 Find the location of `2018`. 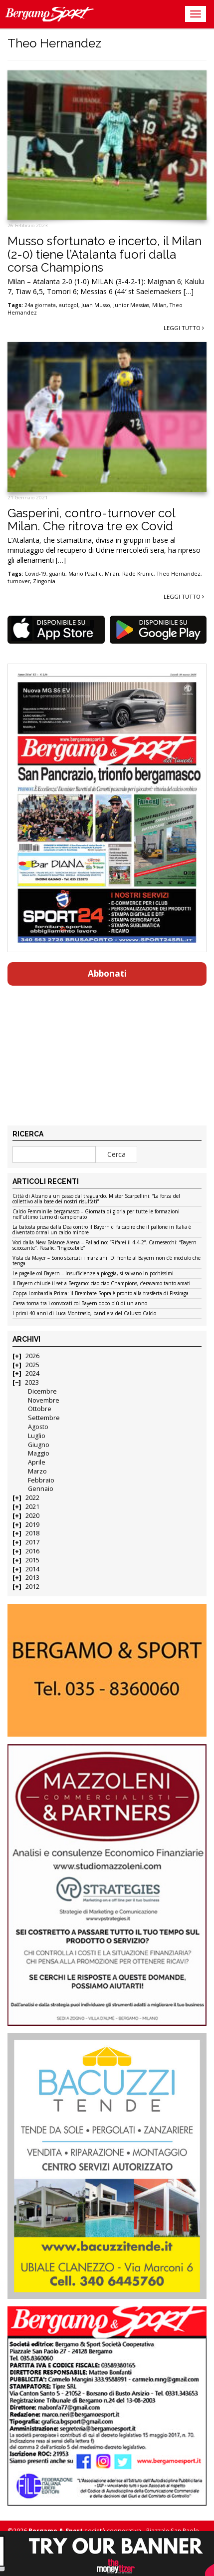

2018 is located at coordinates (32, 1533).